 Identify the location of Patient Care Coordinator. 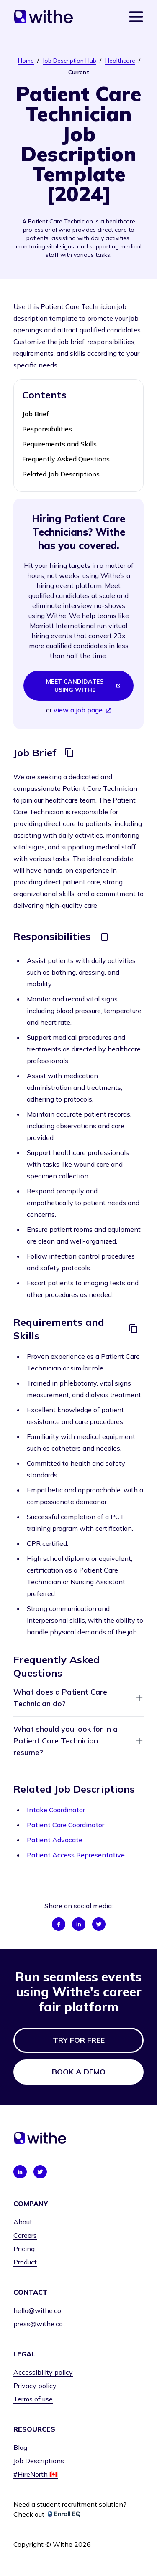
(65, 1825).